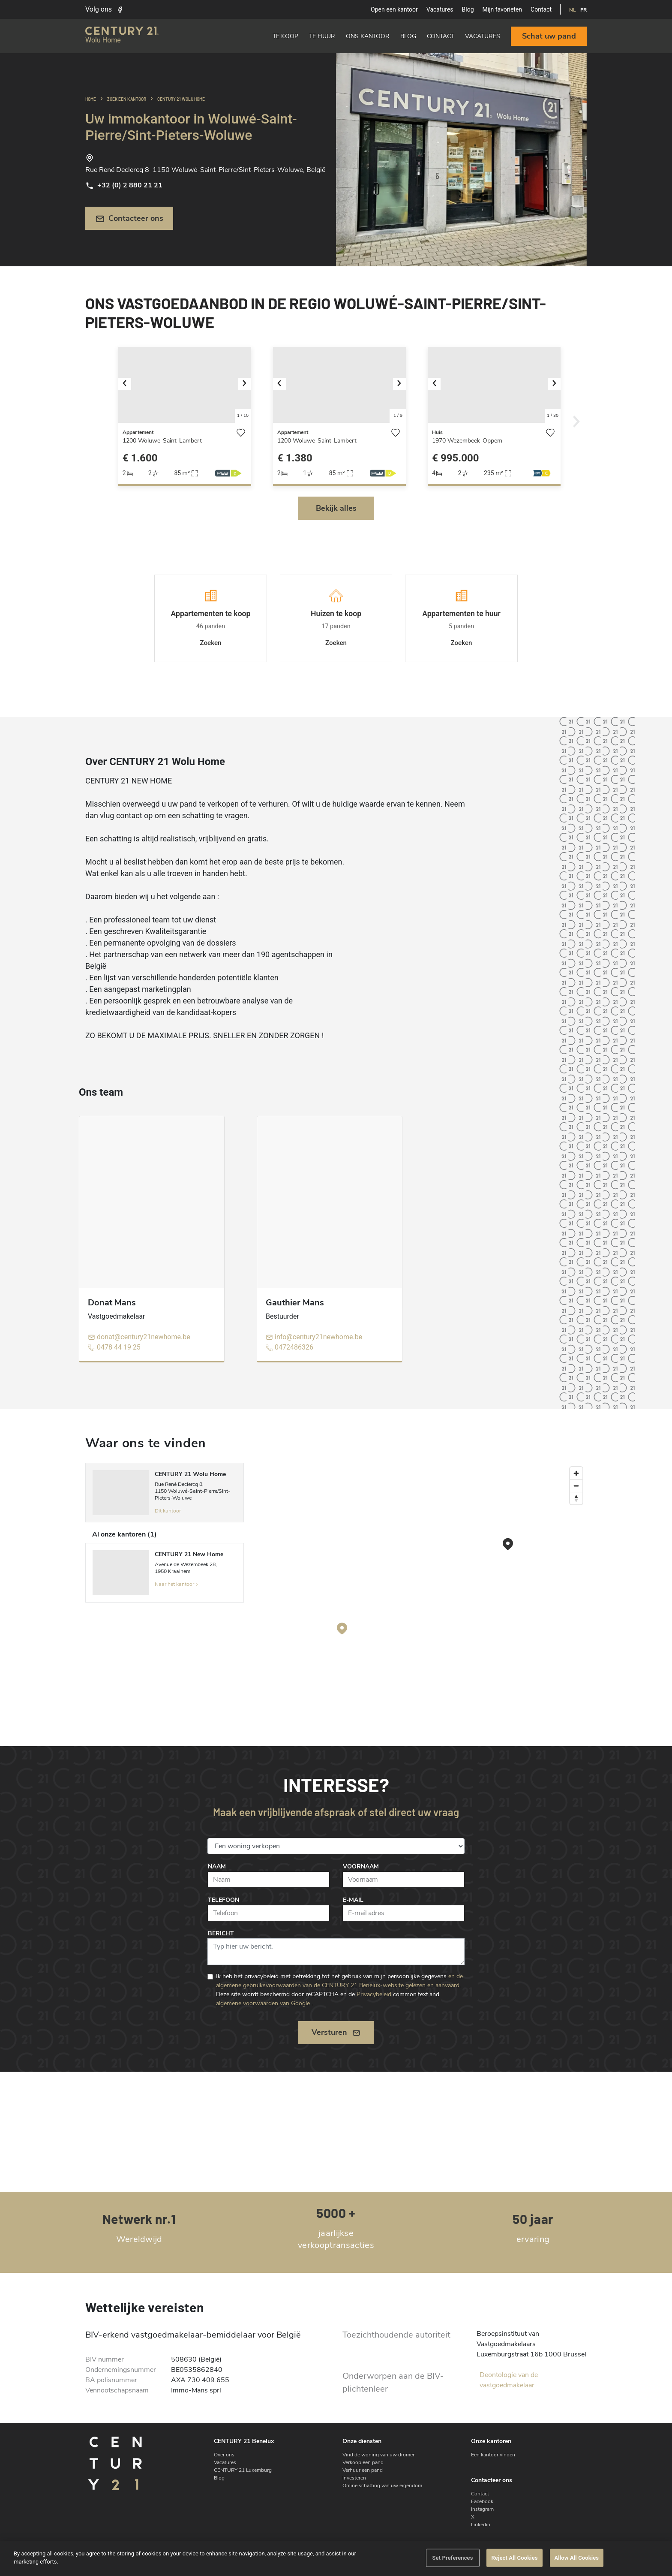 The image size is (672, 2576). I want to click on Contacteer ons, so click(129, 218).